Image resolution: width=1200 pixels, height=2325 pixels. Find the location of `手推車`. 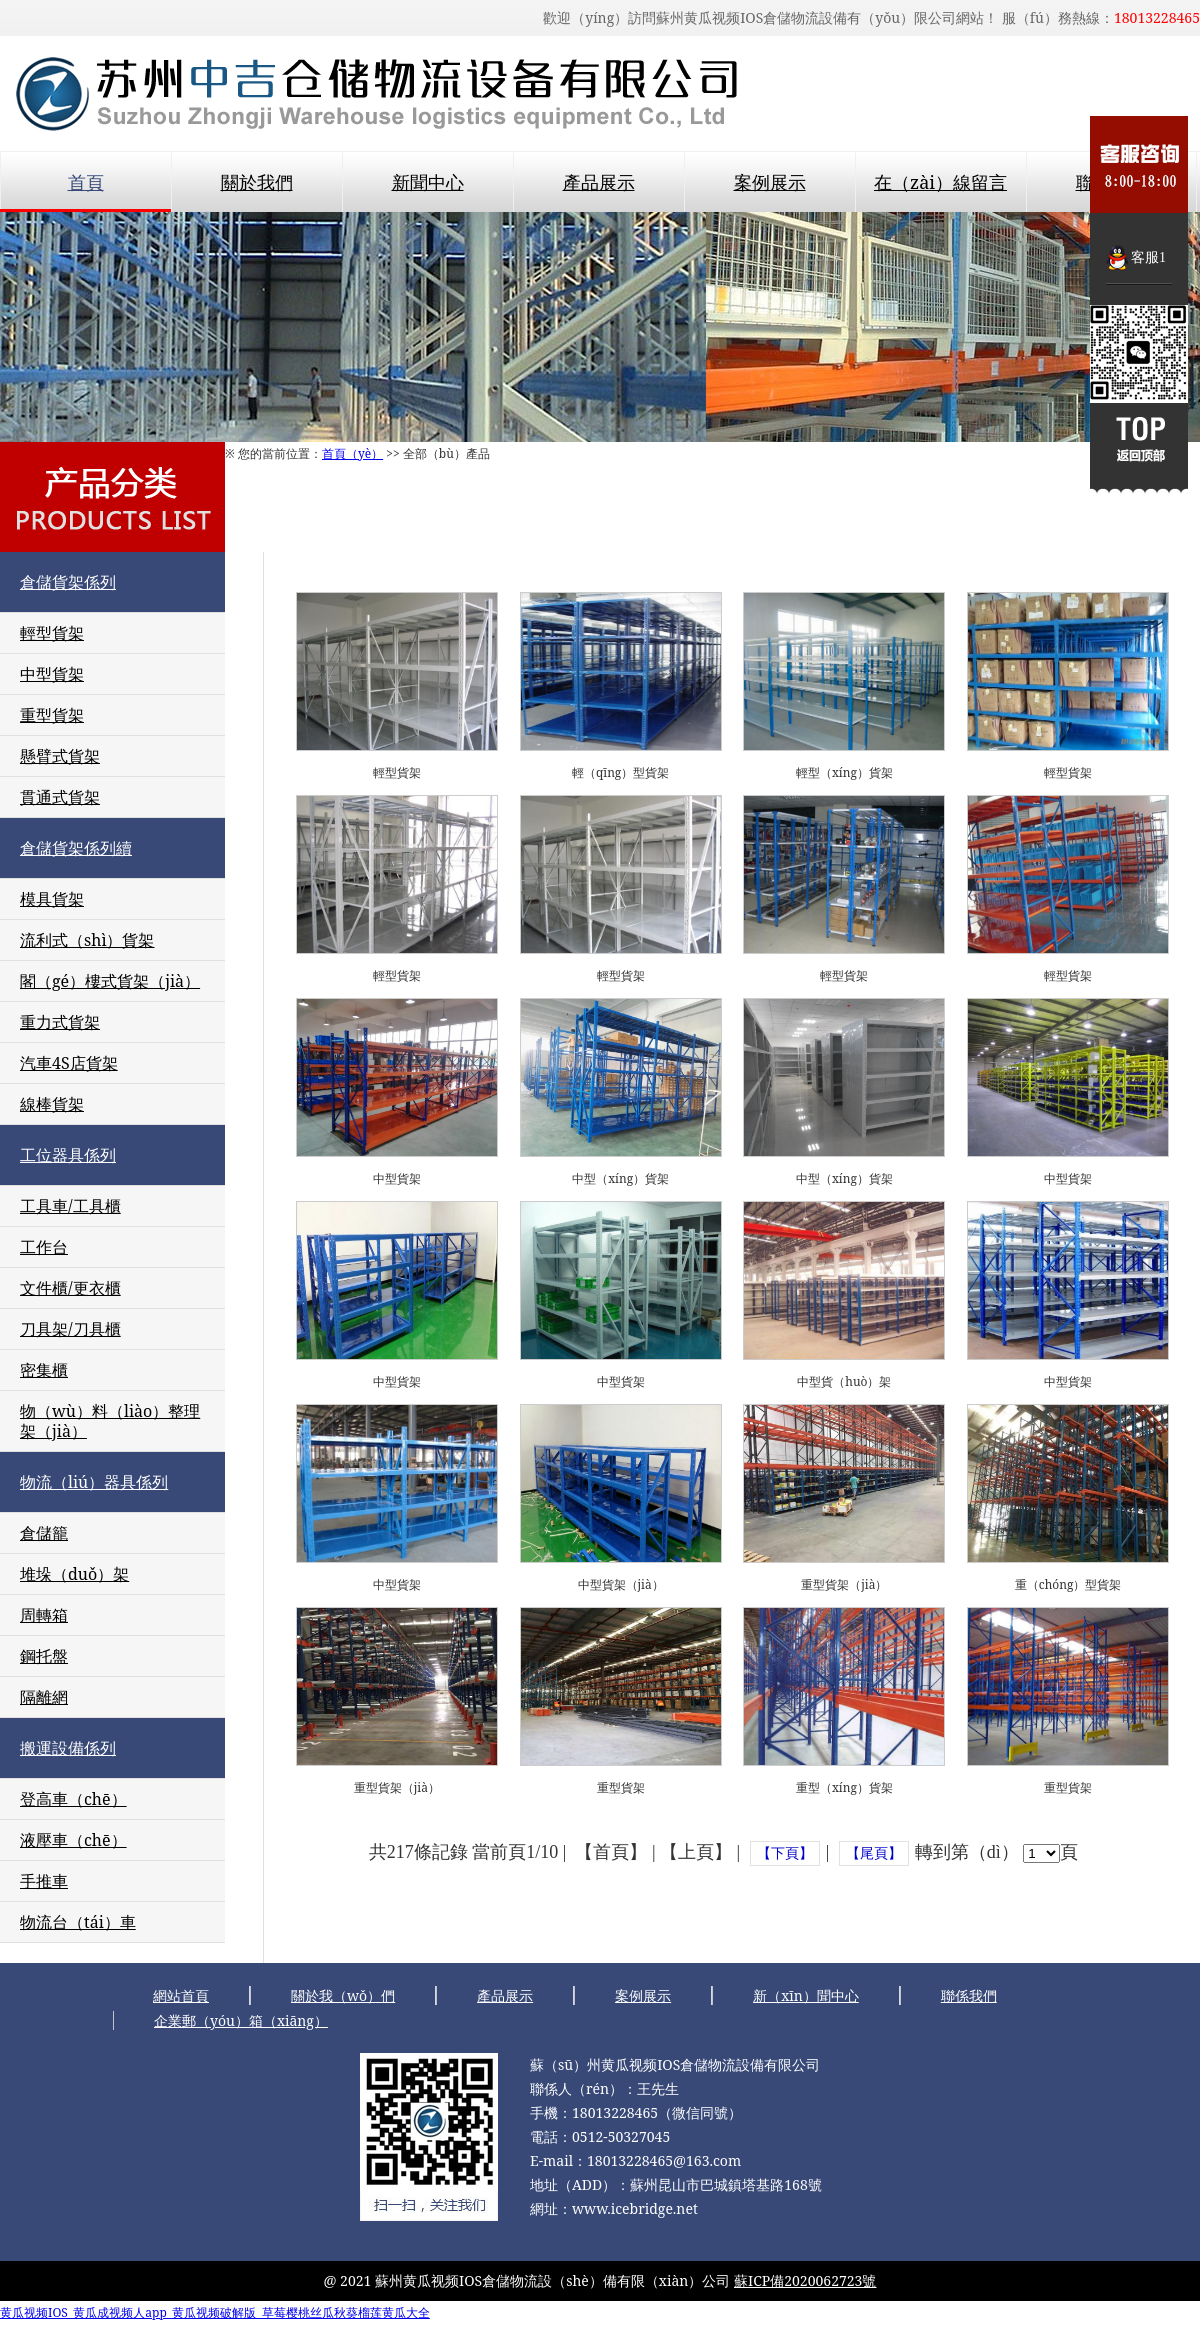

手推車 is located at coordinates (44, 1881).